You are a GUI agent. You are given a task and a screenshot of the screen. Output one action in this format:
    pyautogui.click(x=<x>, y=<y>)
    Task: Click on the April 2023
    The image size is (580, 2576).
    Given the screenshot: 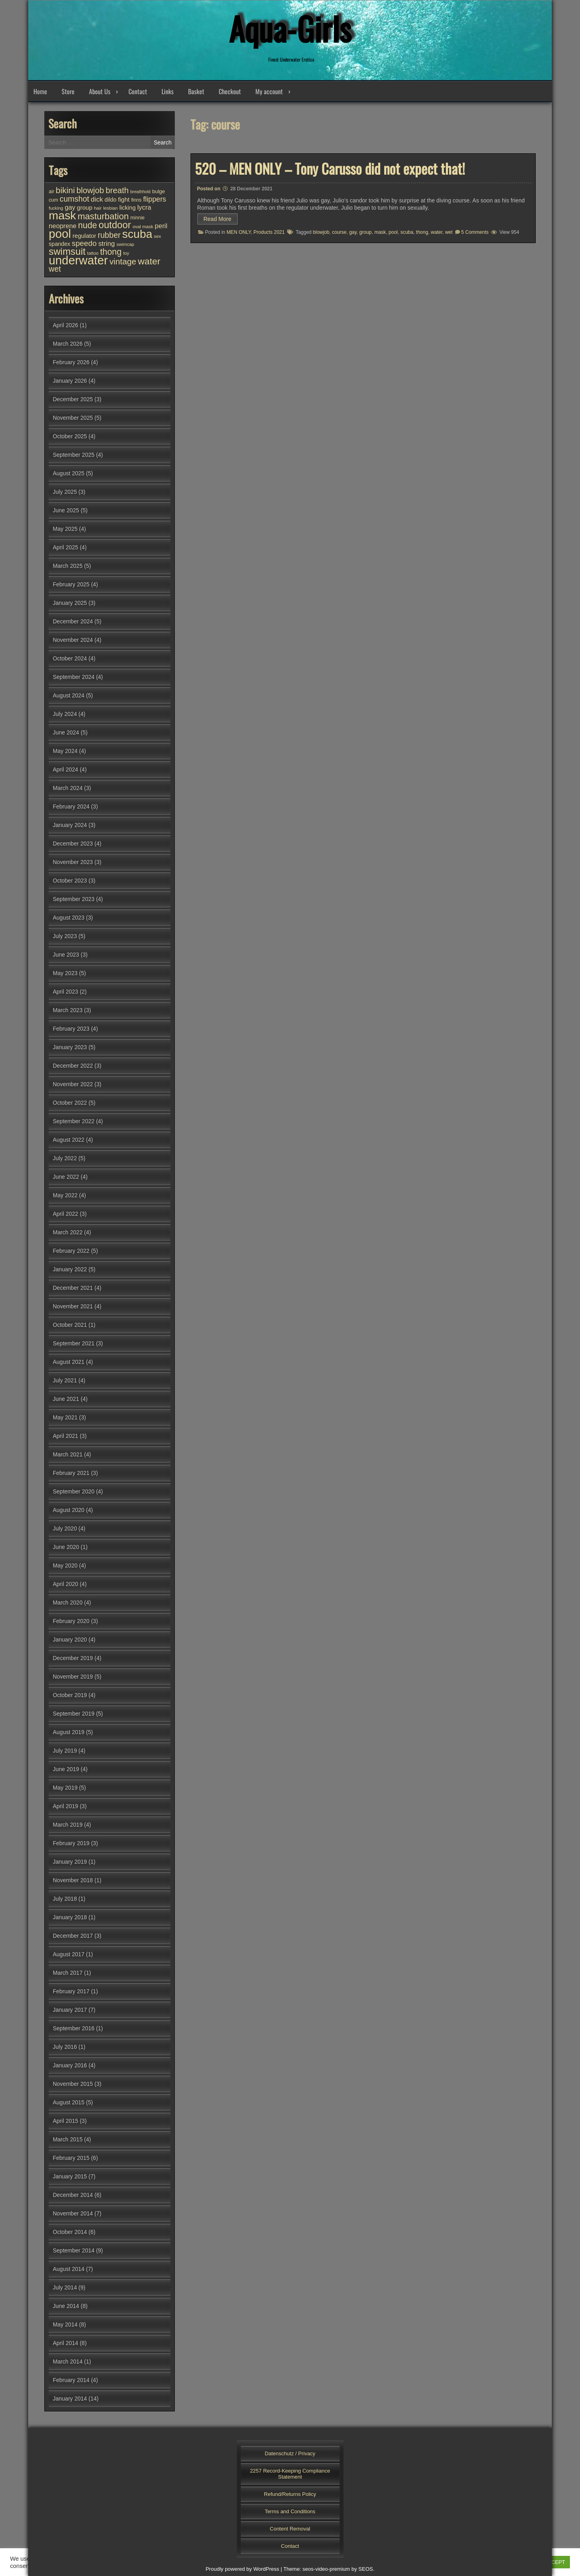 What is the action you would take?
    pyautogui.click(x=65, y=991)
    